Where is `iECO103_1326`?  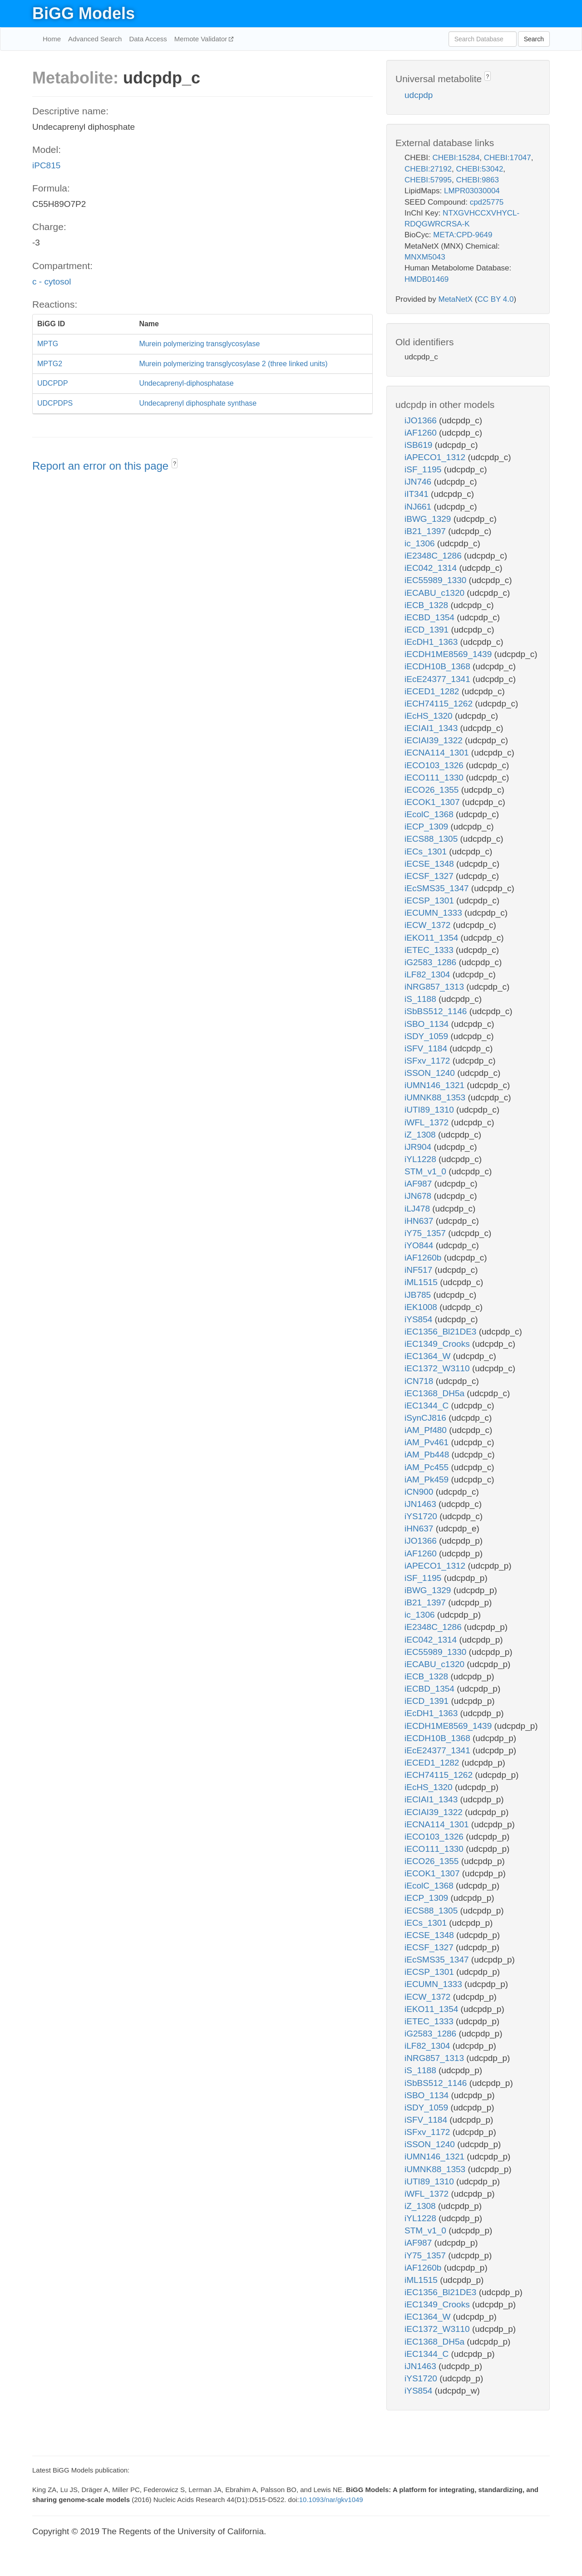
iECO103_1326 is located at coordinates (435, 765).